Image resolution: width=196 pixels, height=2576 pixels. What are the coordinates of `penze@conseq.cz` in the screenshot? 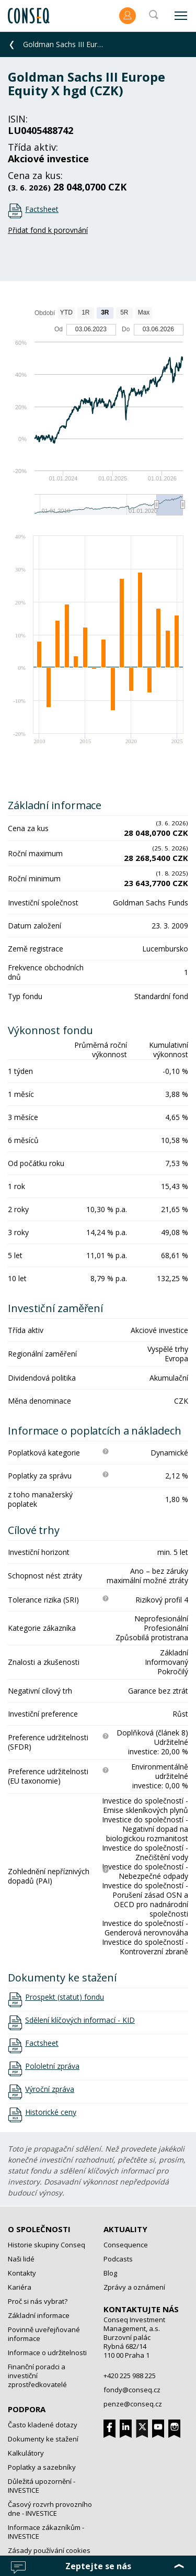 It's located at (132, 2404).